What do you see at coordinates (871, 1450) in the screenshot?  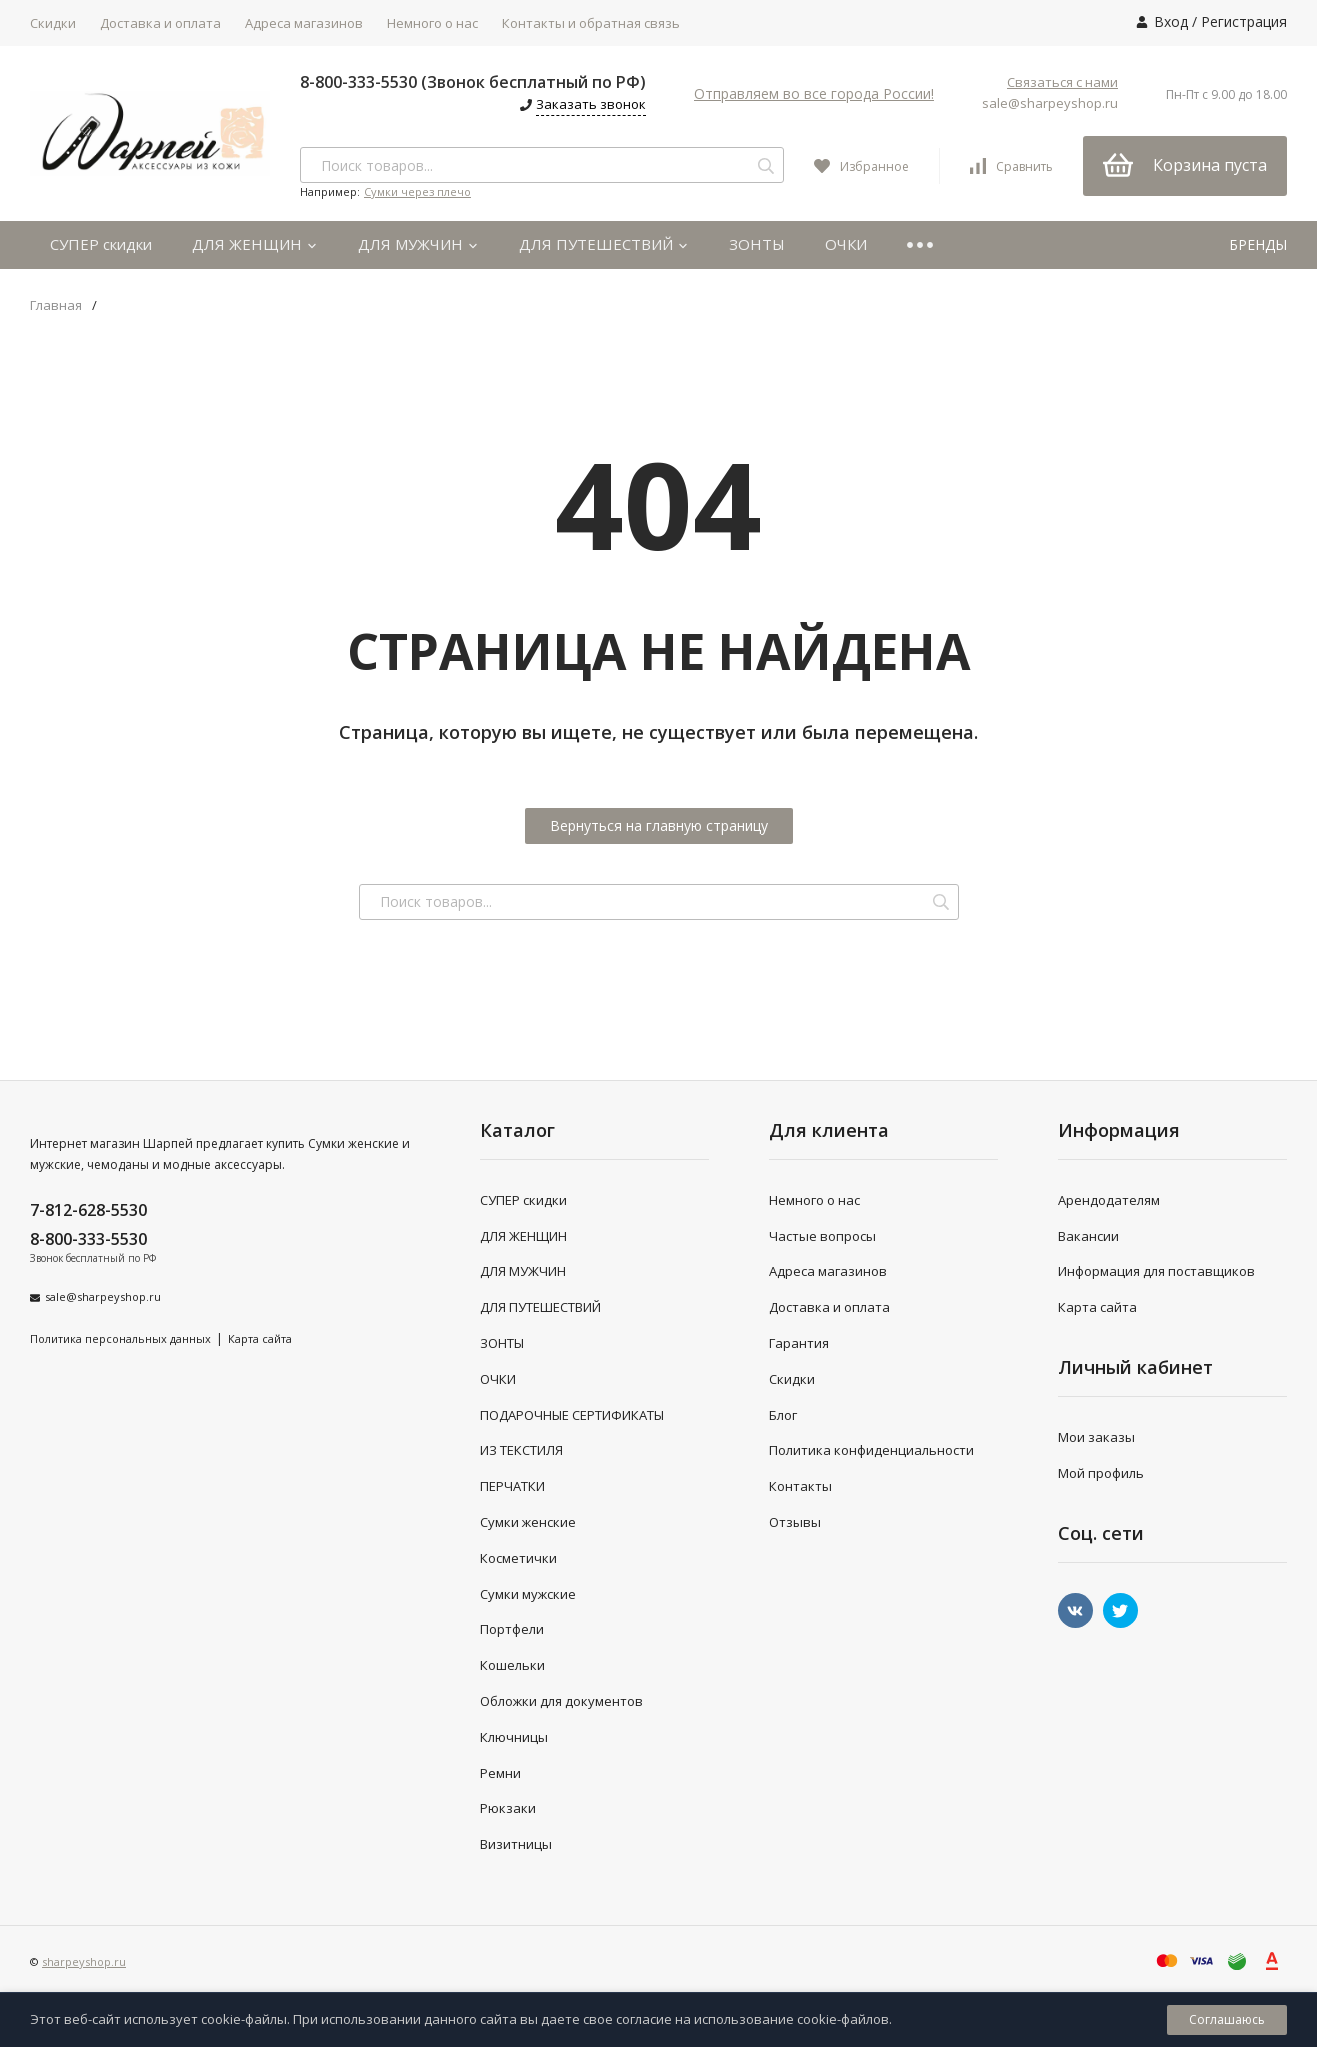 I see `Политика конфиденциальности` at bounding box center [871, 1450].